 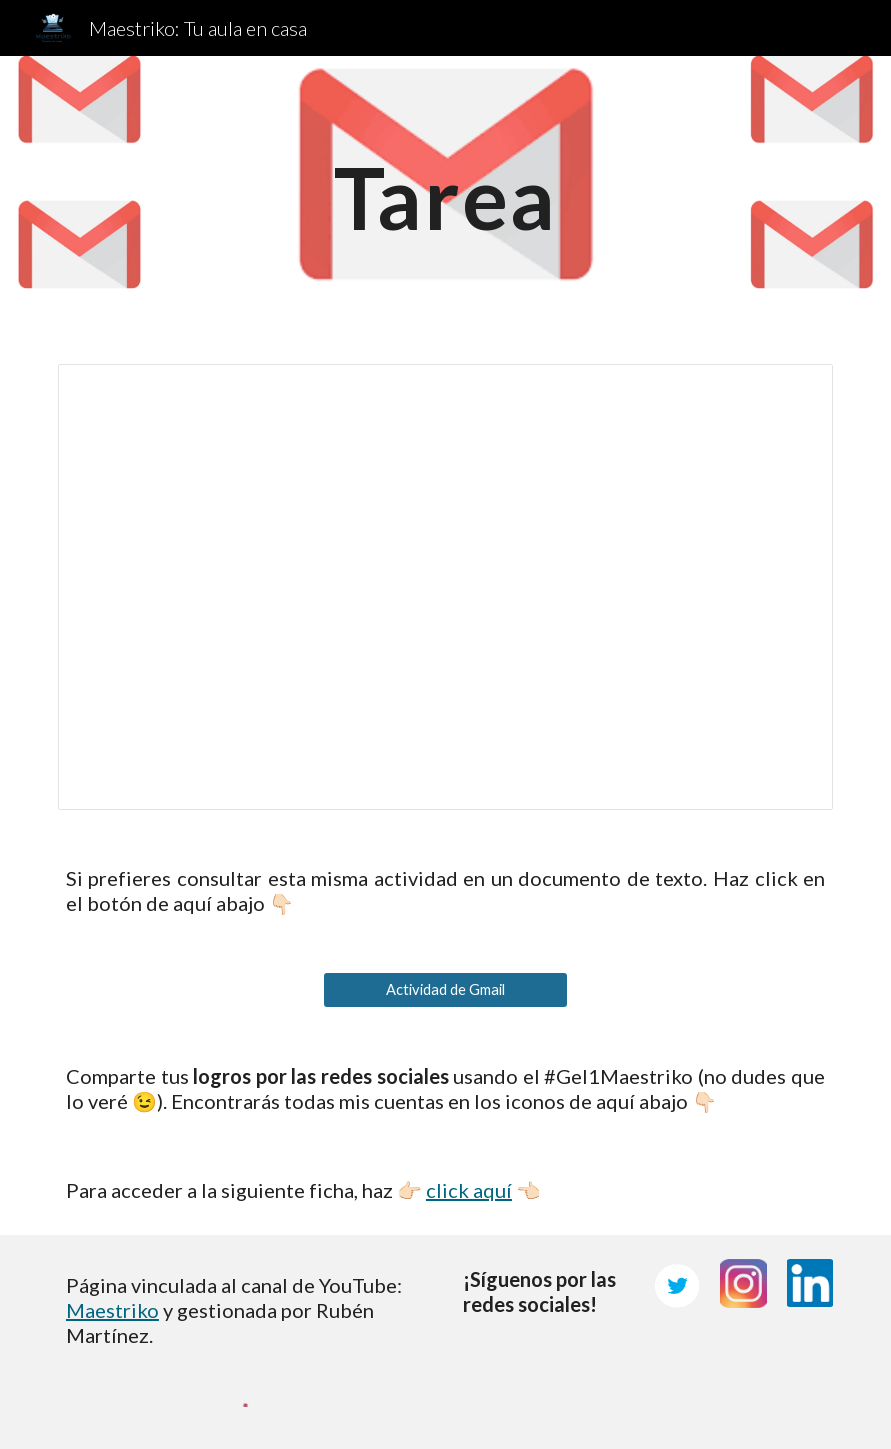 What do you see at coordinates (469, 1190) in the screenshot?
I see `click aquí` at bounding box center [469, 1190].